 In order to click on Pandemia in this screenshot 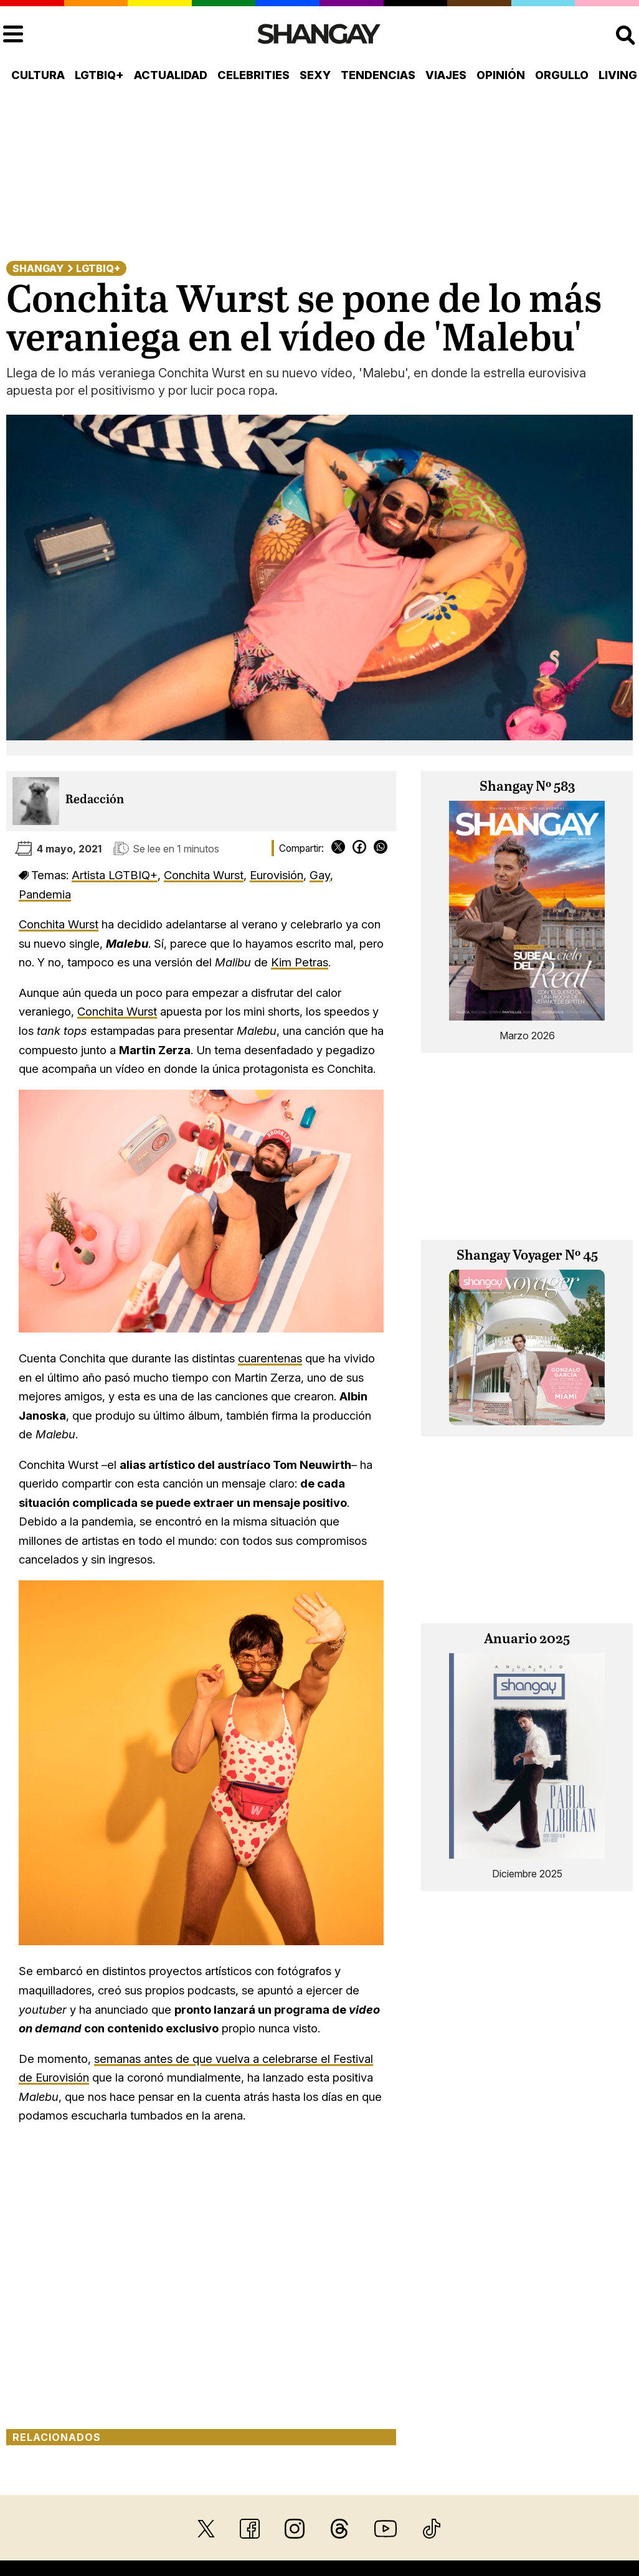, I will do `click(45, 894)`.